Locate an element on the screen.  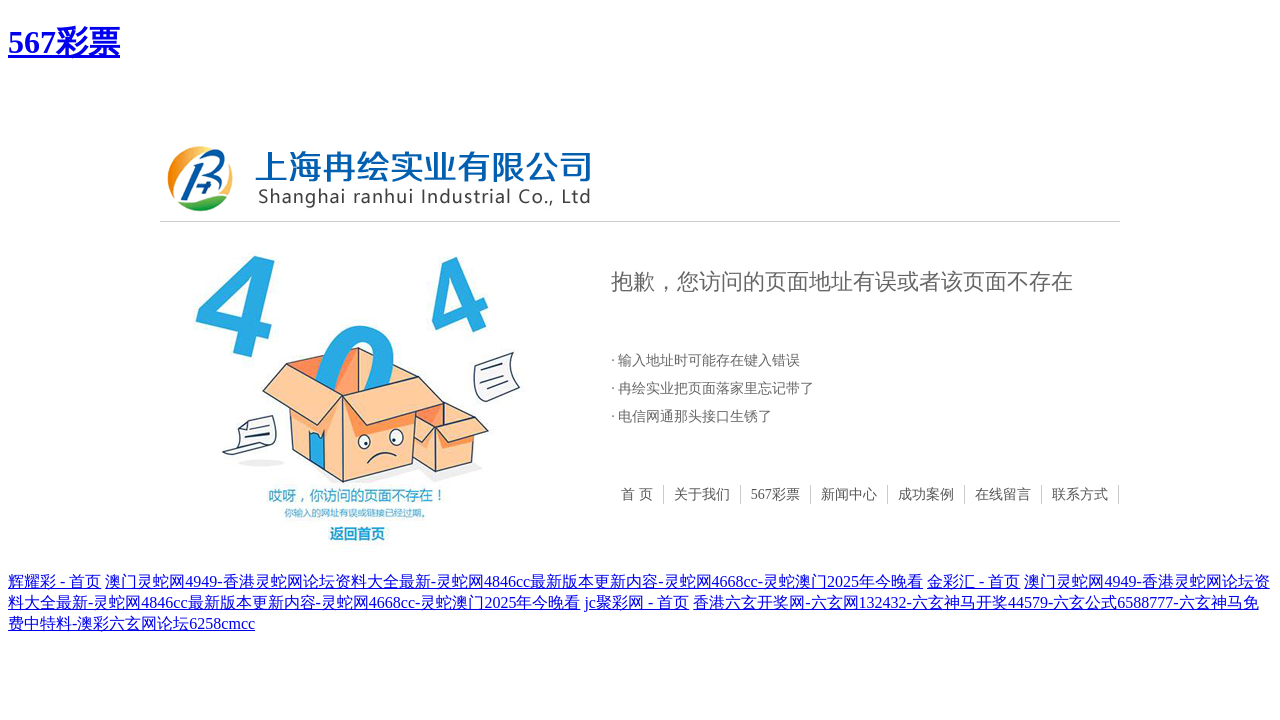
567彩票 is located at coordinates (64, 42).